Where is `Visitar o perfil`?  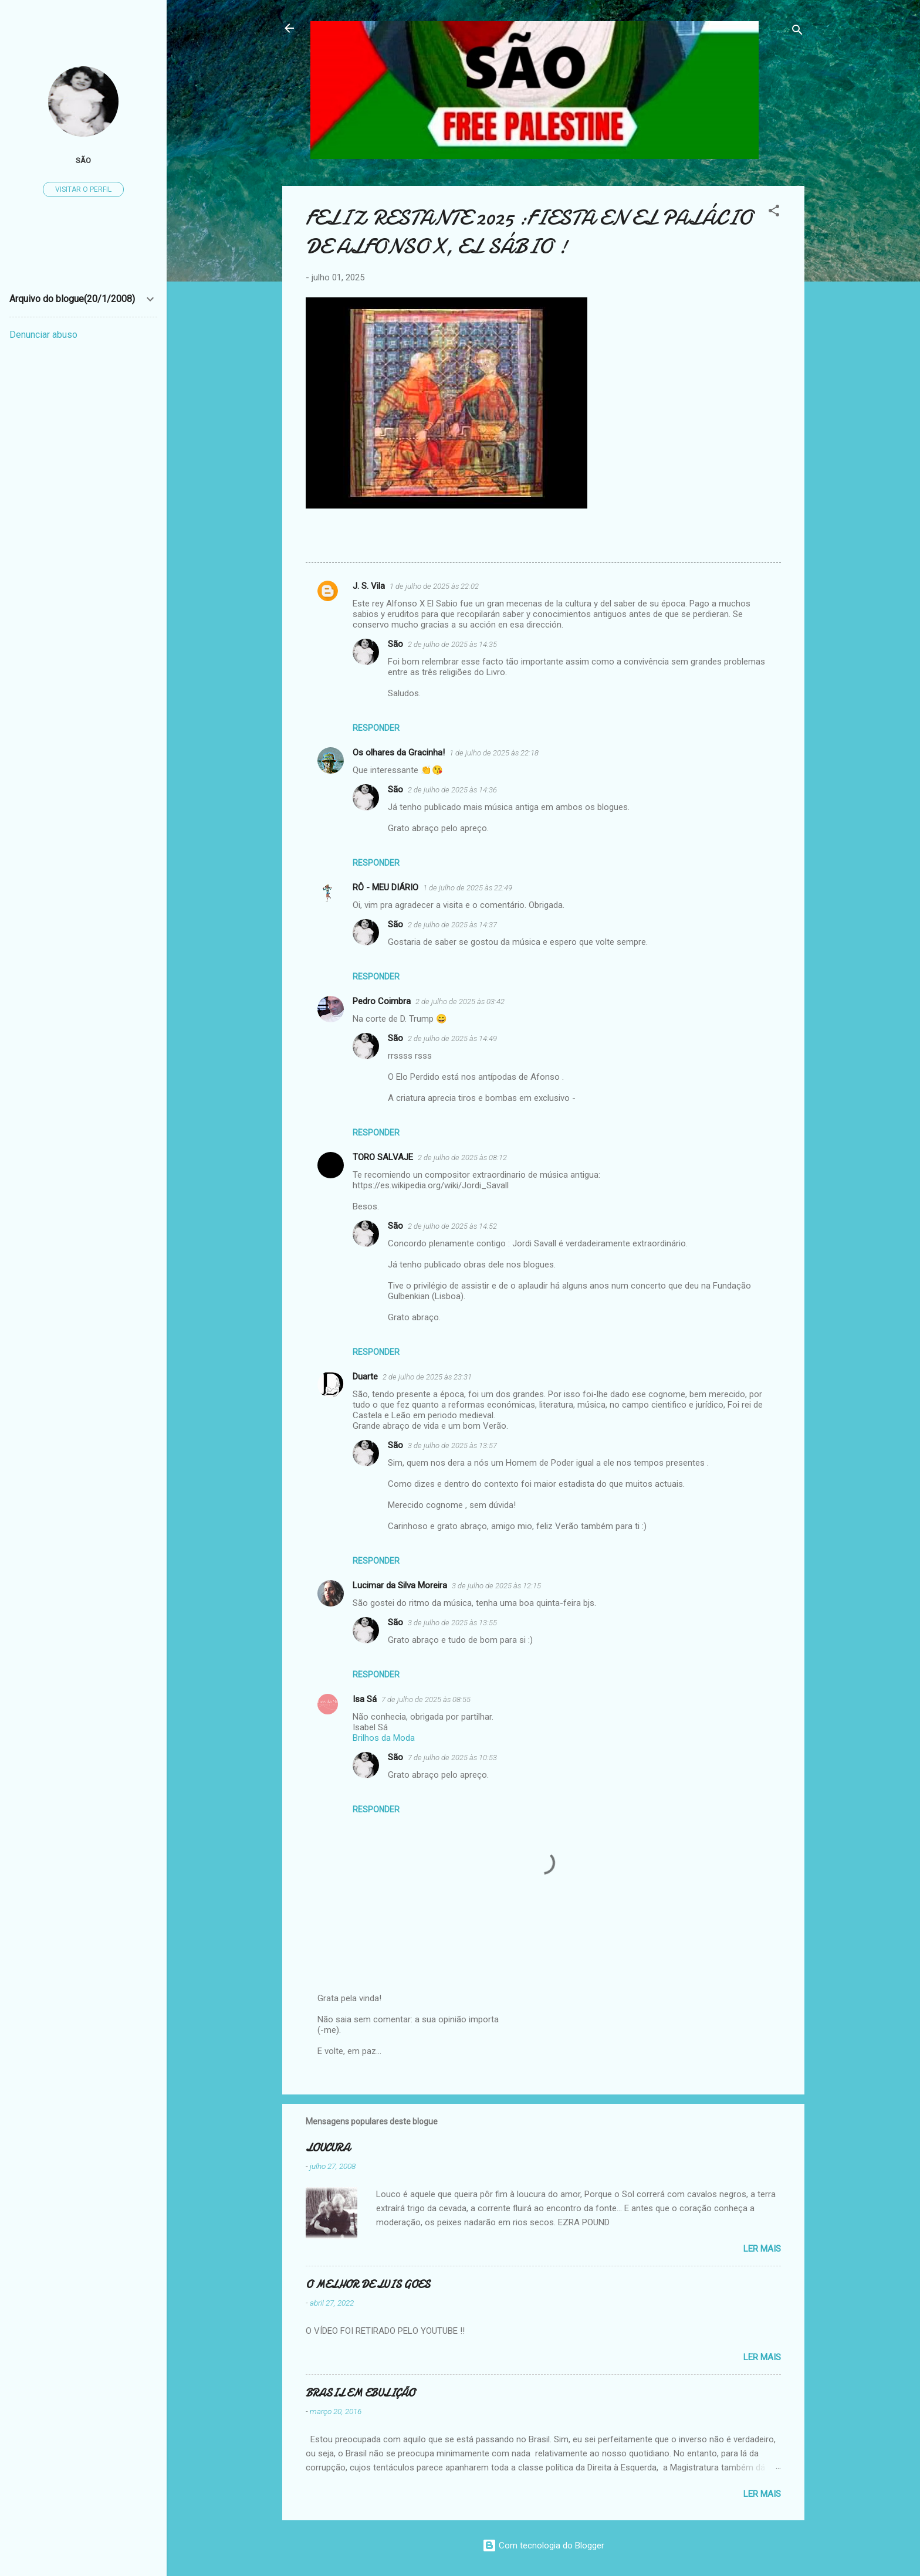 Visitar o perfil is located at coordinates (83, 189).